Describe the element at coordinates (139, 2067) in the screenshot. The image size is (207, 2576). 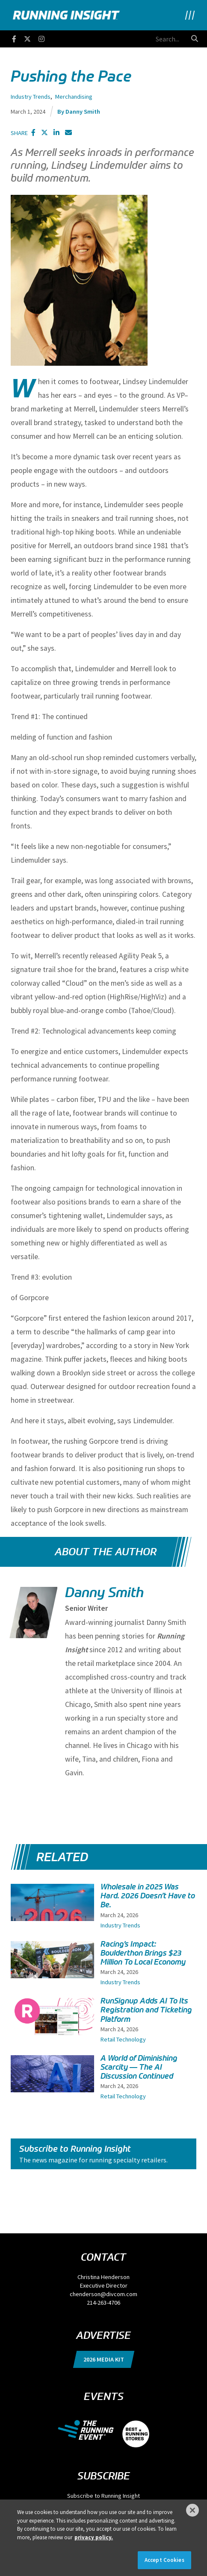
I see `A World of Diminishing Scarcity — The AI Discussion Continued` at that location.